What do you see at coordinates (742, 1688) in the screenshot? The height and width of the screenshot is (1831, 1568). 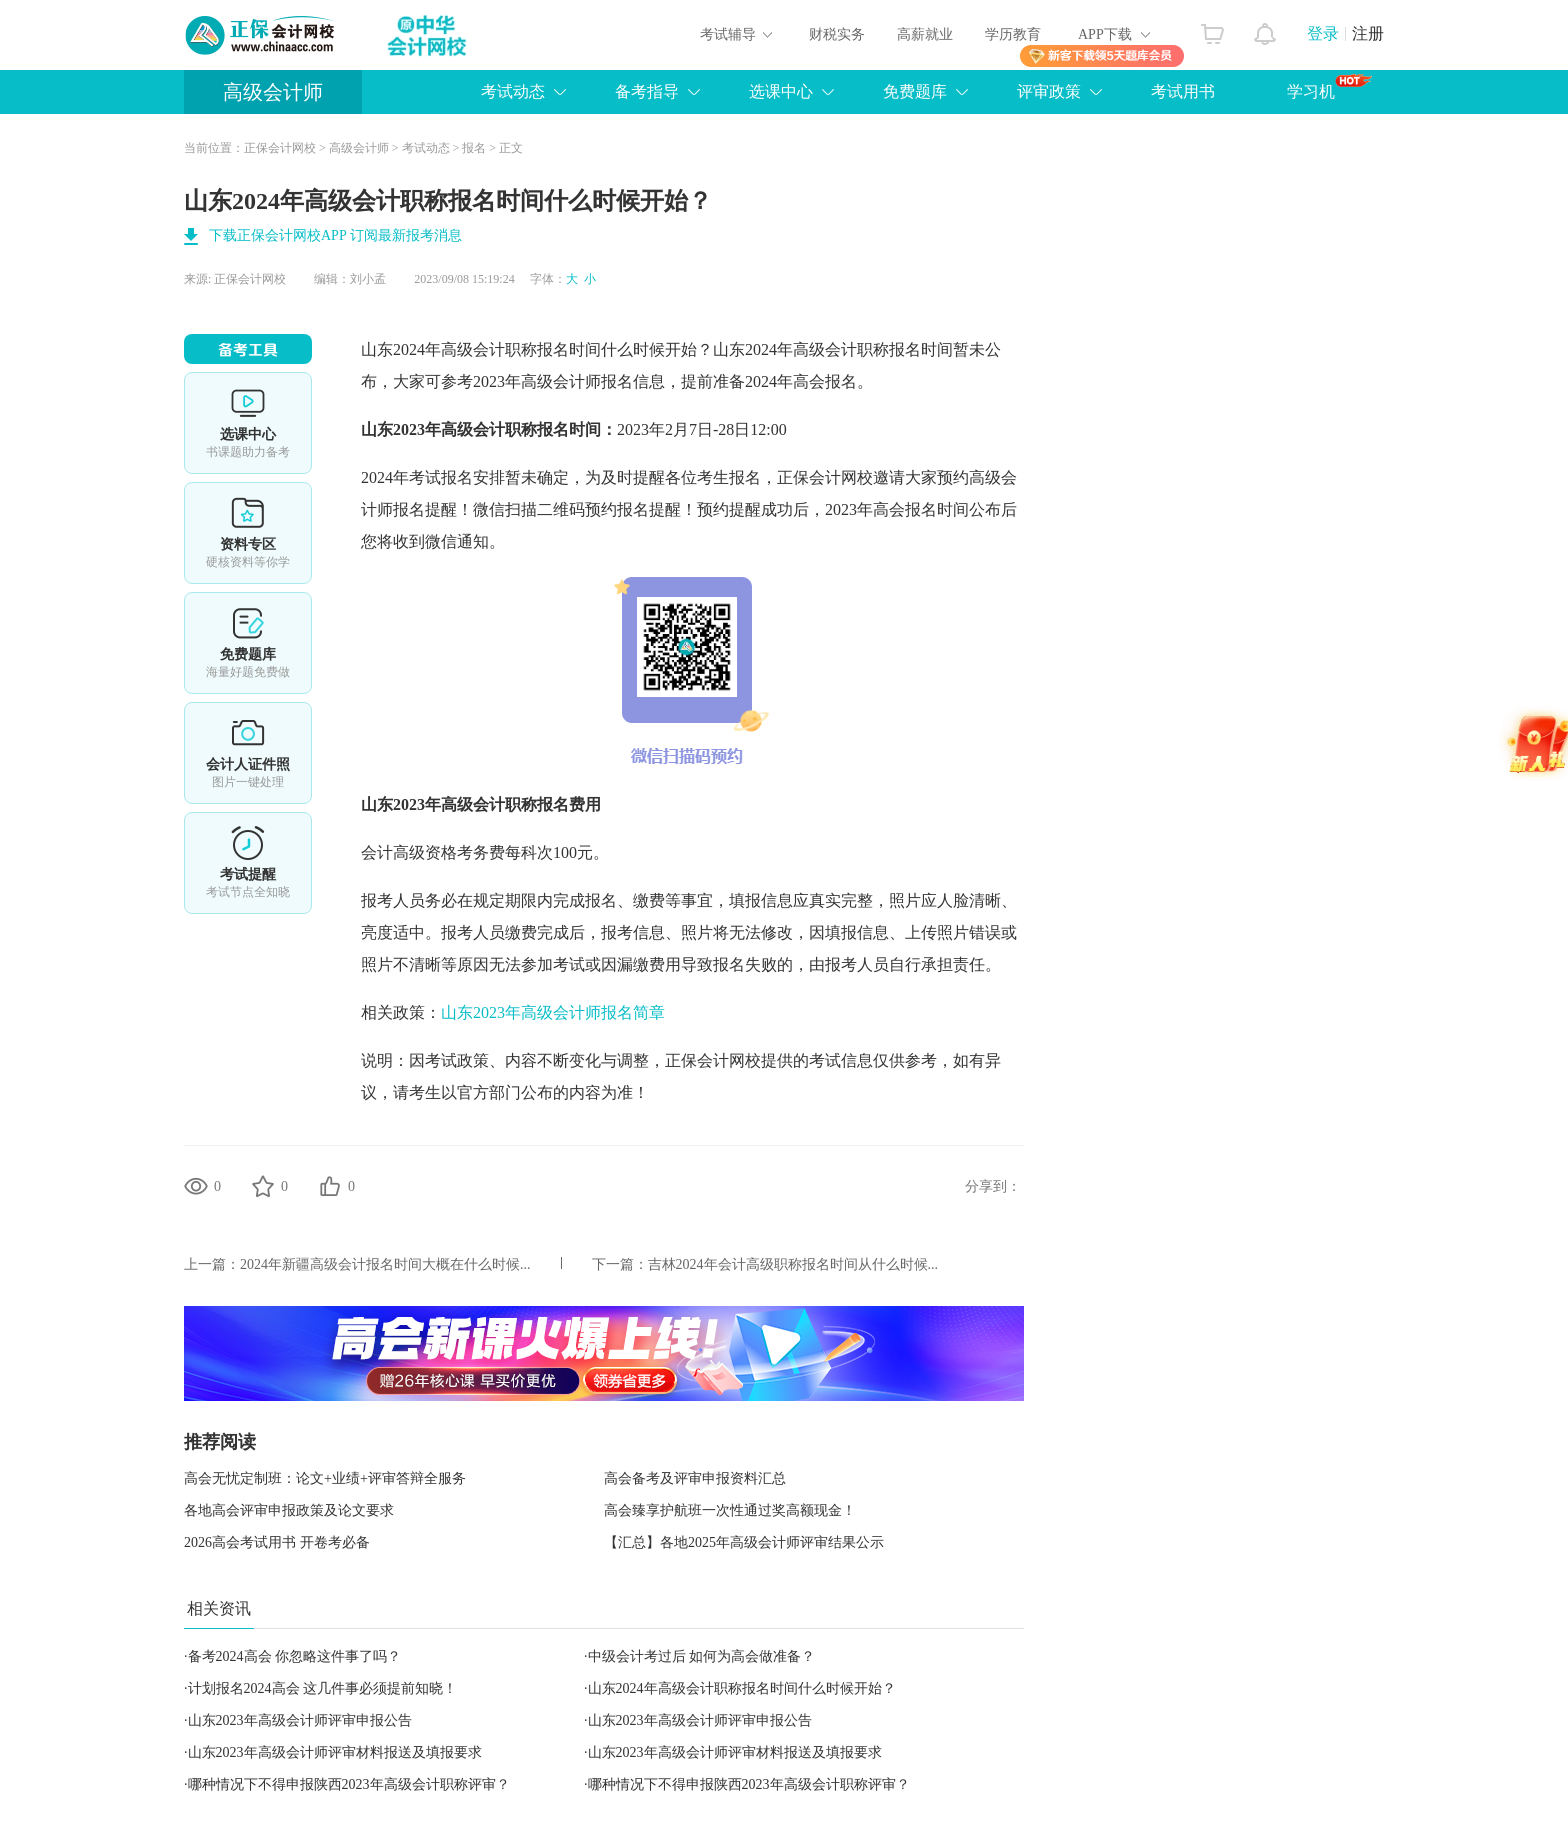 I see `山东2024年高级会计职称报名时间什么时候开始？` at bounding box center [742, 1688].